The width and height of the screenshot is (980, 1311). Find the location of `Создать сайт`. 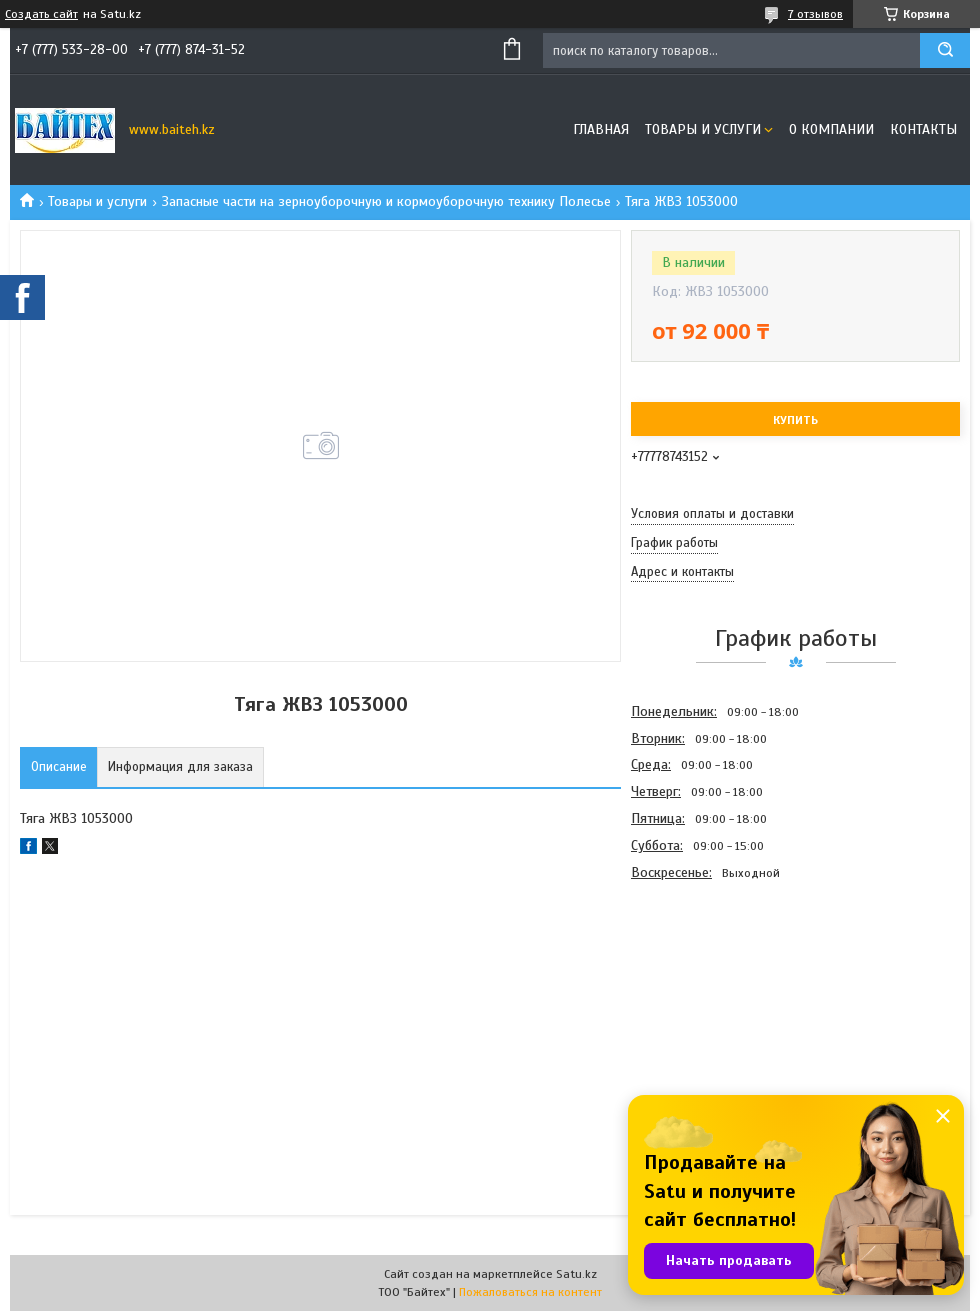

Создать сайт is located at coordinates (41, 14).